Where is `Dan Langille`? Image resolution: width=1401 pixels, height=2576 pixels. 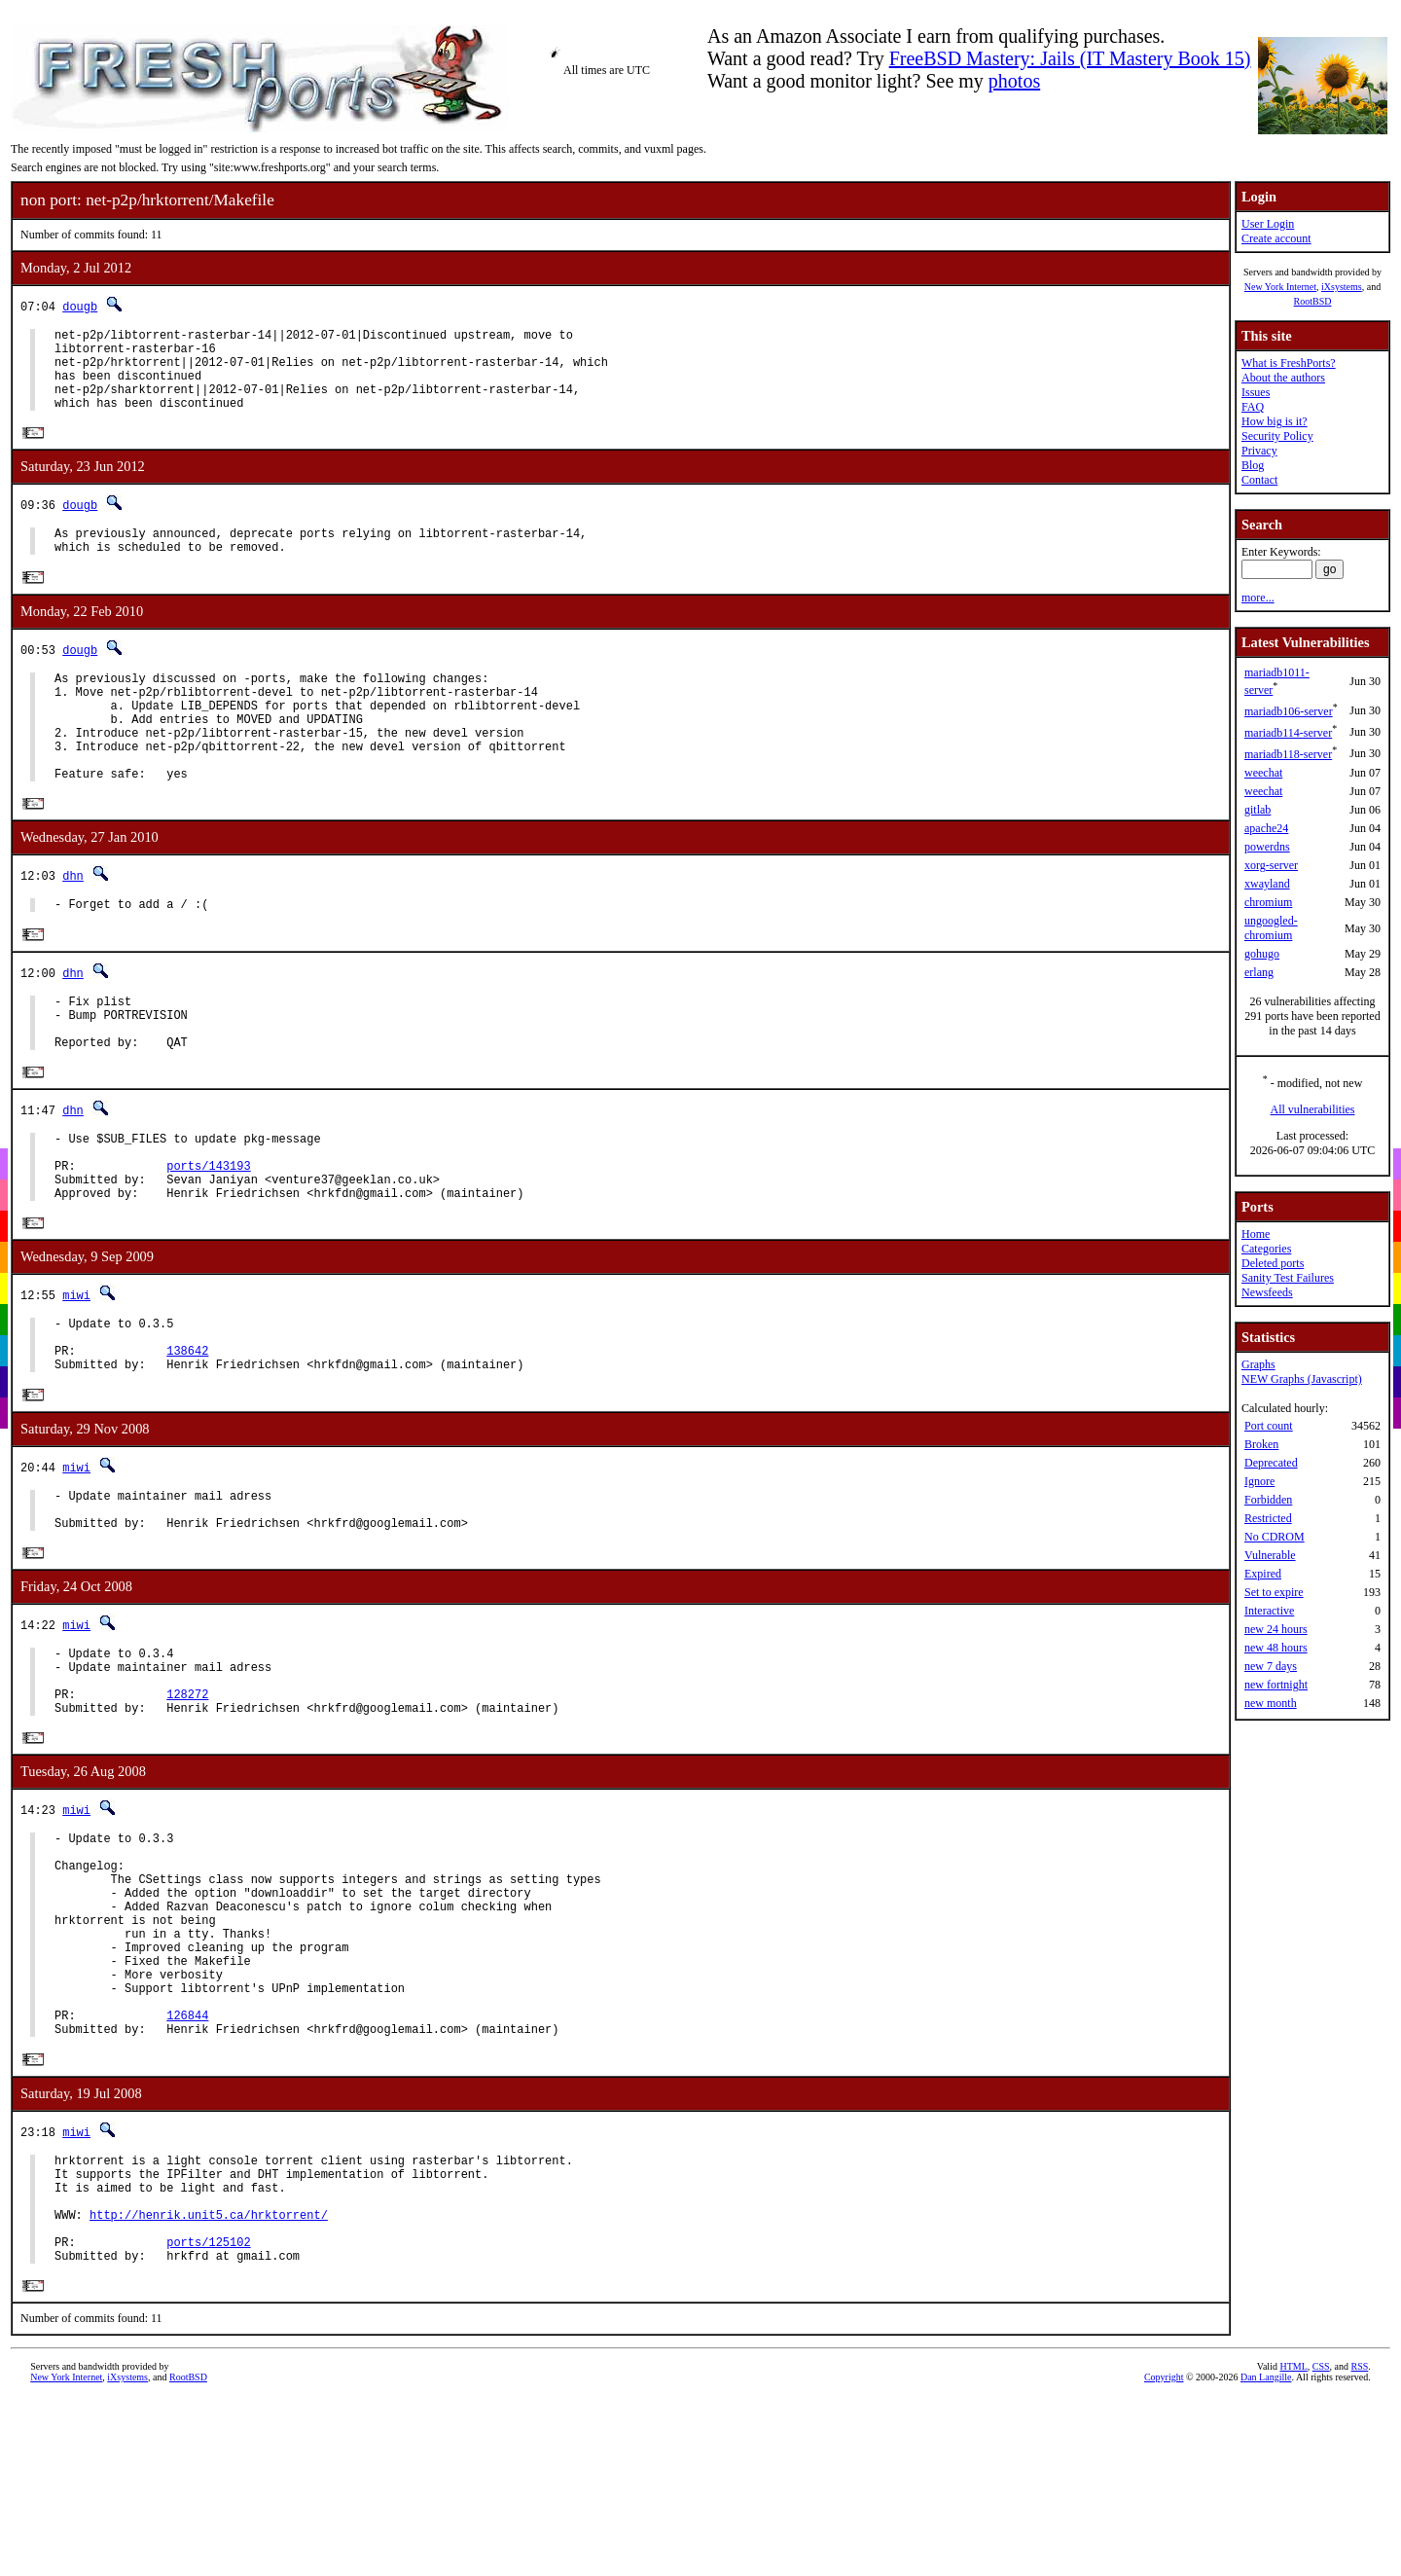
Dan Langille is located at coordinates (1265, 2562).